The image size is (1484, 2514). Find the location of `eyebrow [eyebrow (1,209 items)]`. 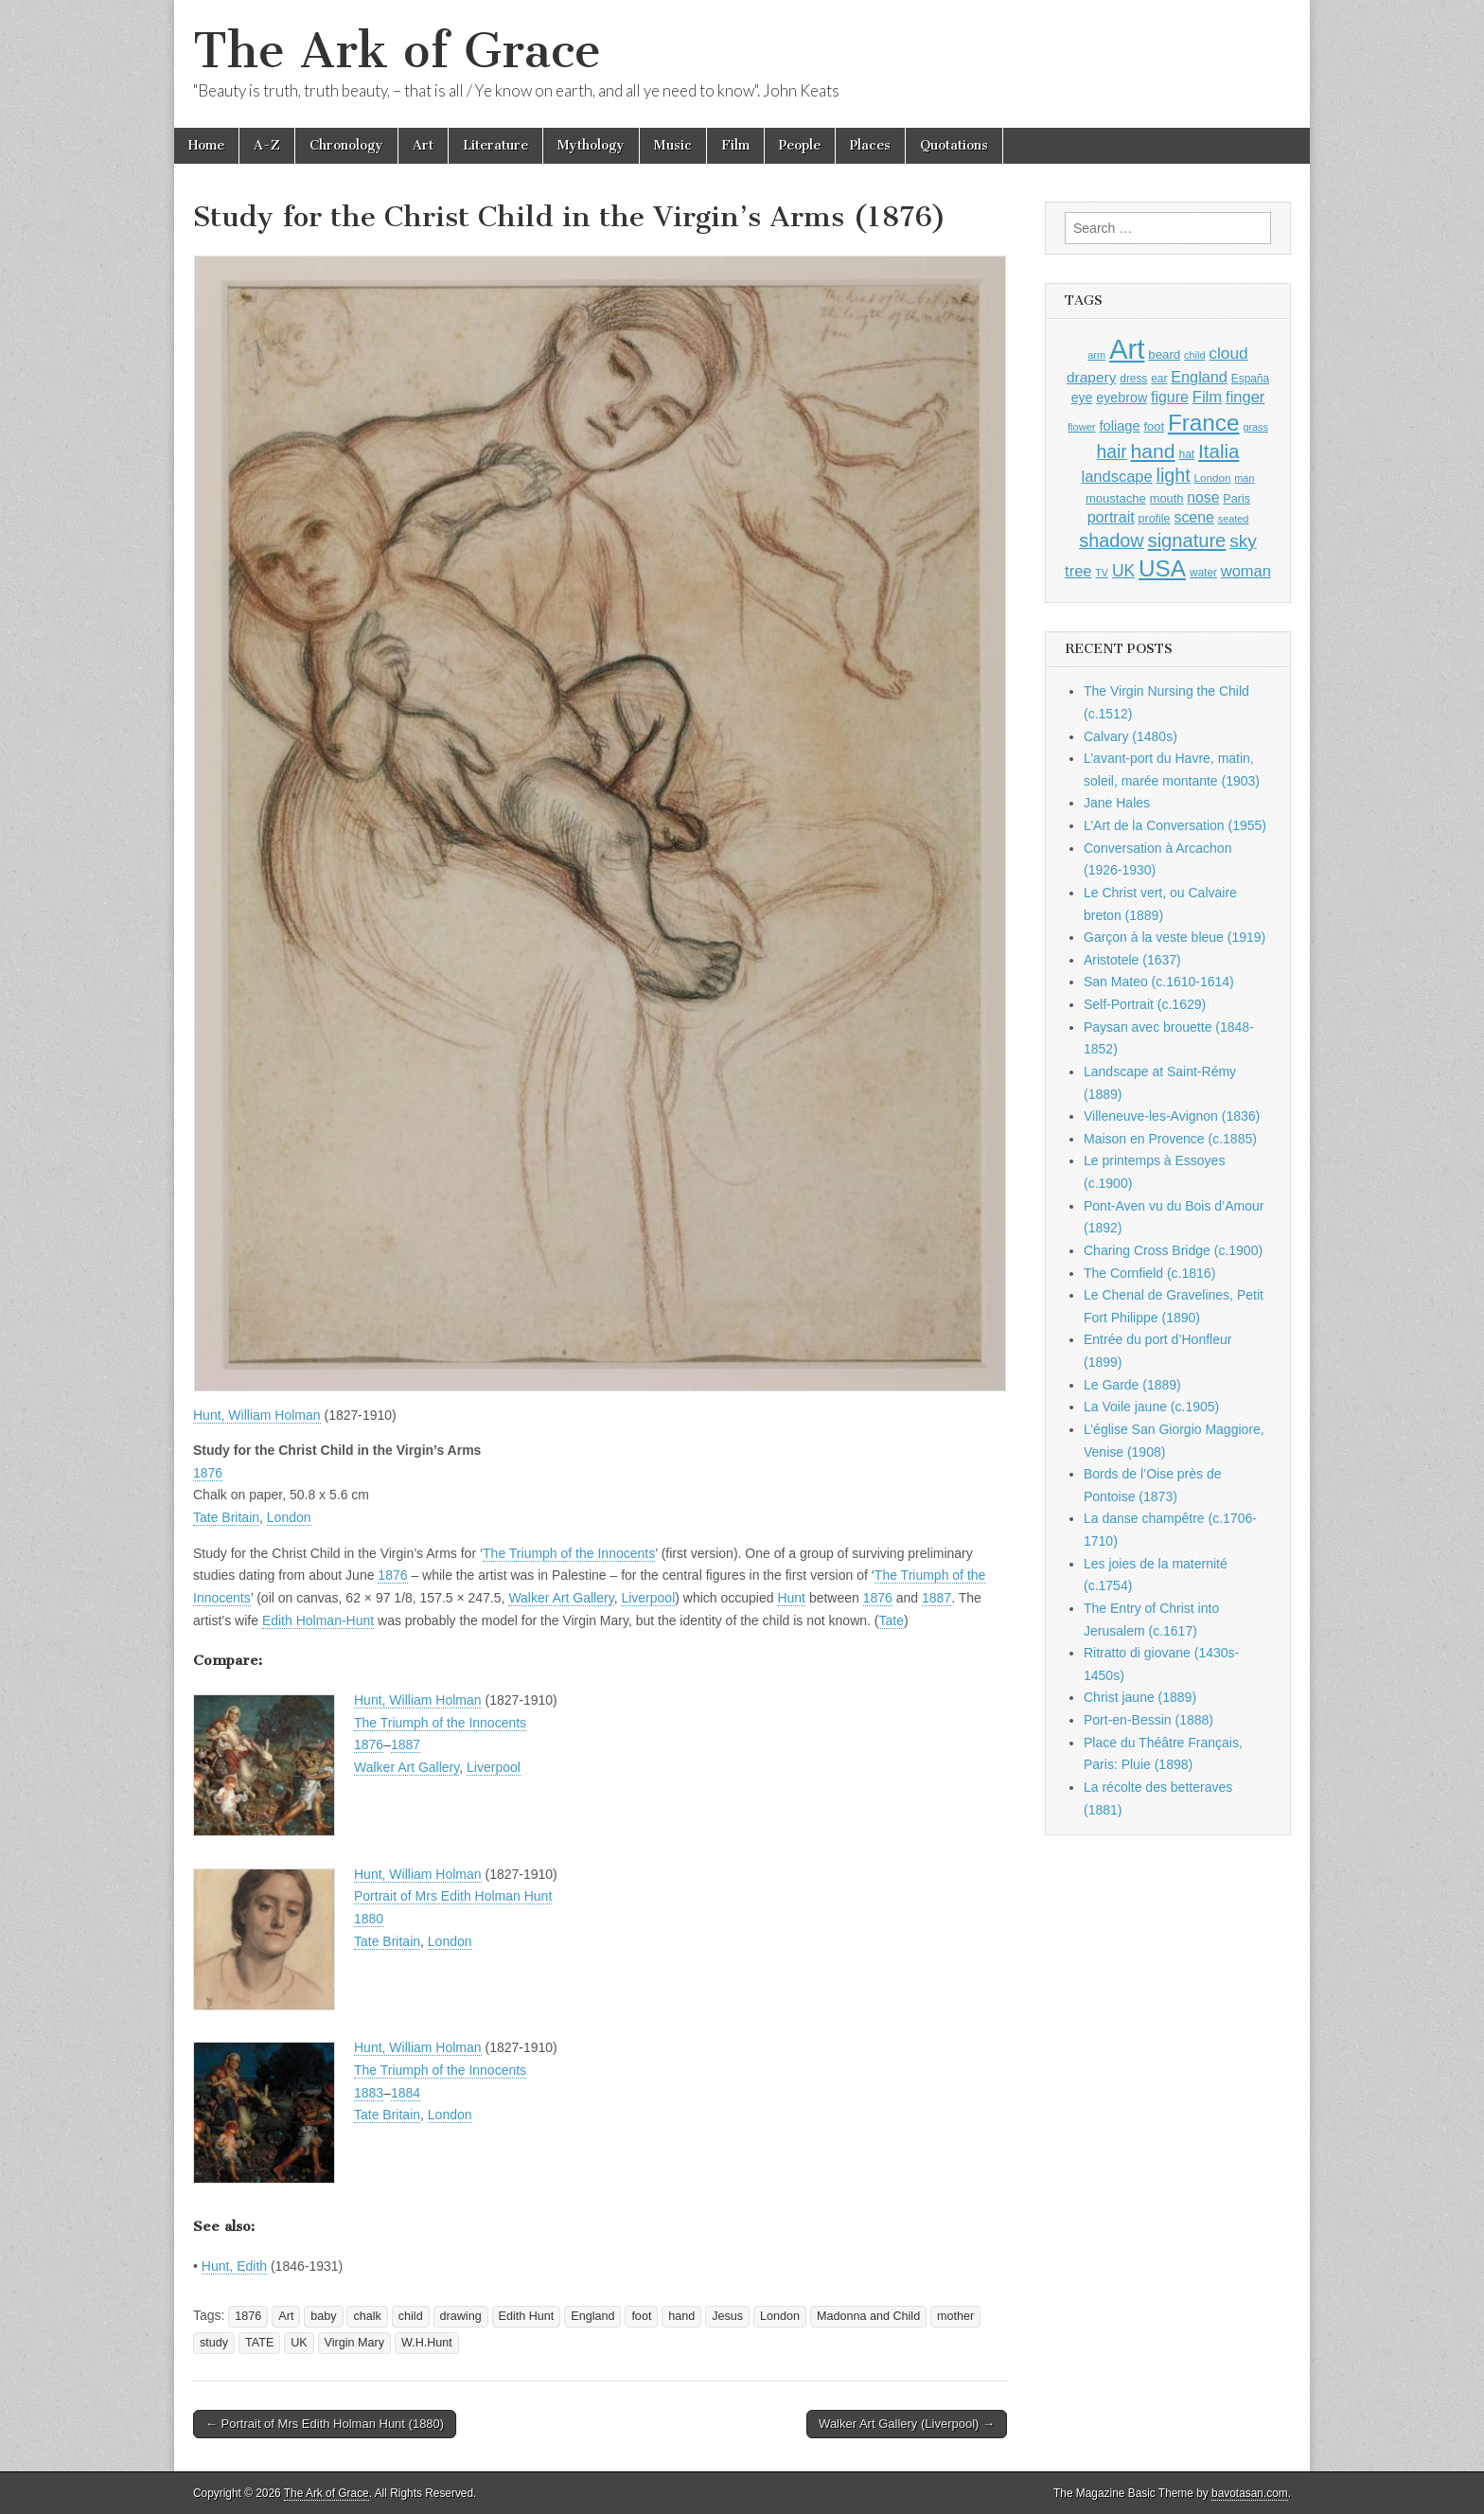

eyebrow [eyebrow (1,209 items)] is located at coordinates (1121, 397).